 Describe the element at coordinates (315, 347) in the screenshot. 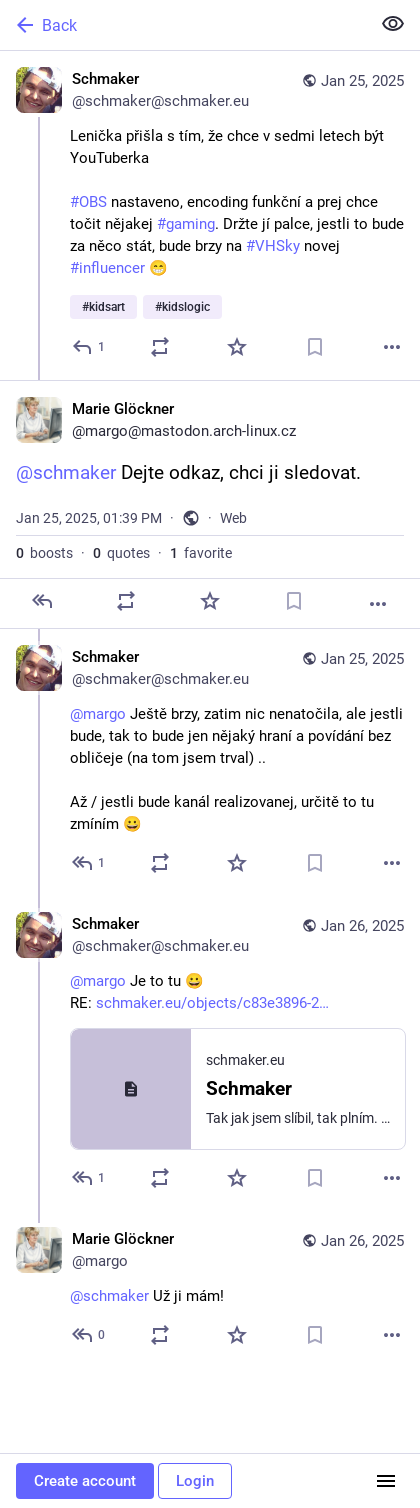

I see `[Bookmark]` at that location.